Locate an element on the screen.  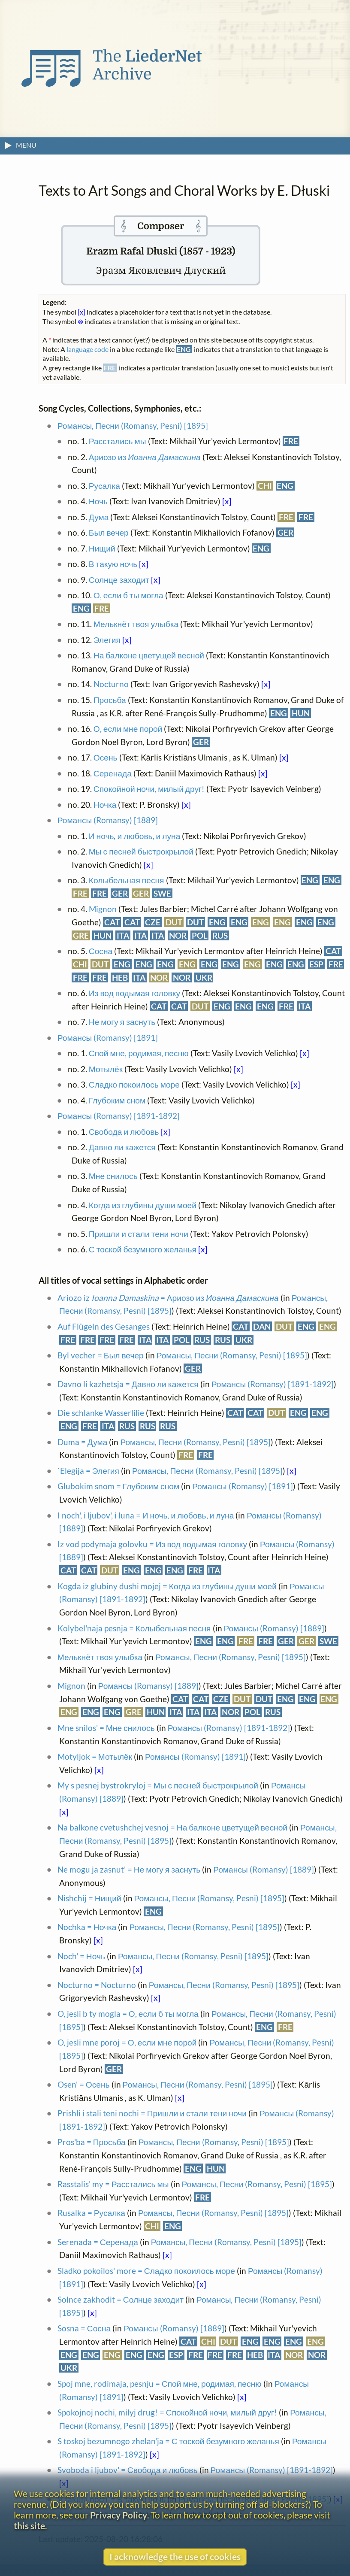
I acknowledge the use of cookies is located at coordinates (175, 2556).